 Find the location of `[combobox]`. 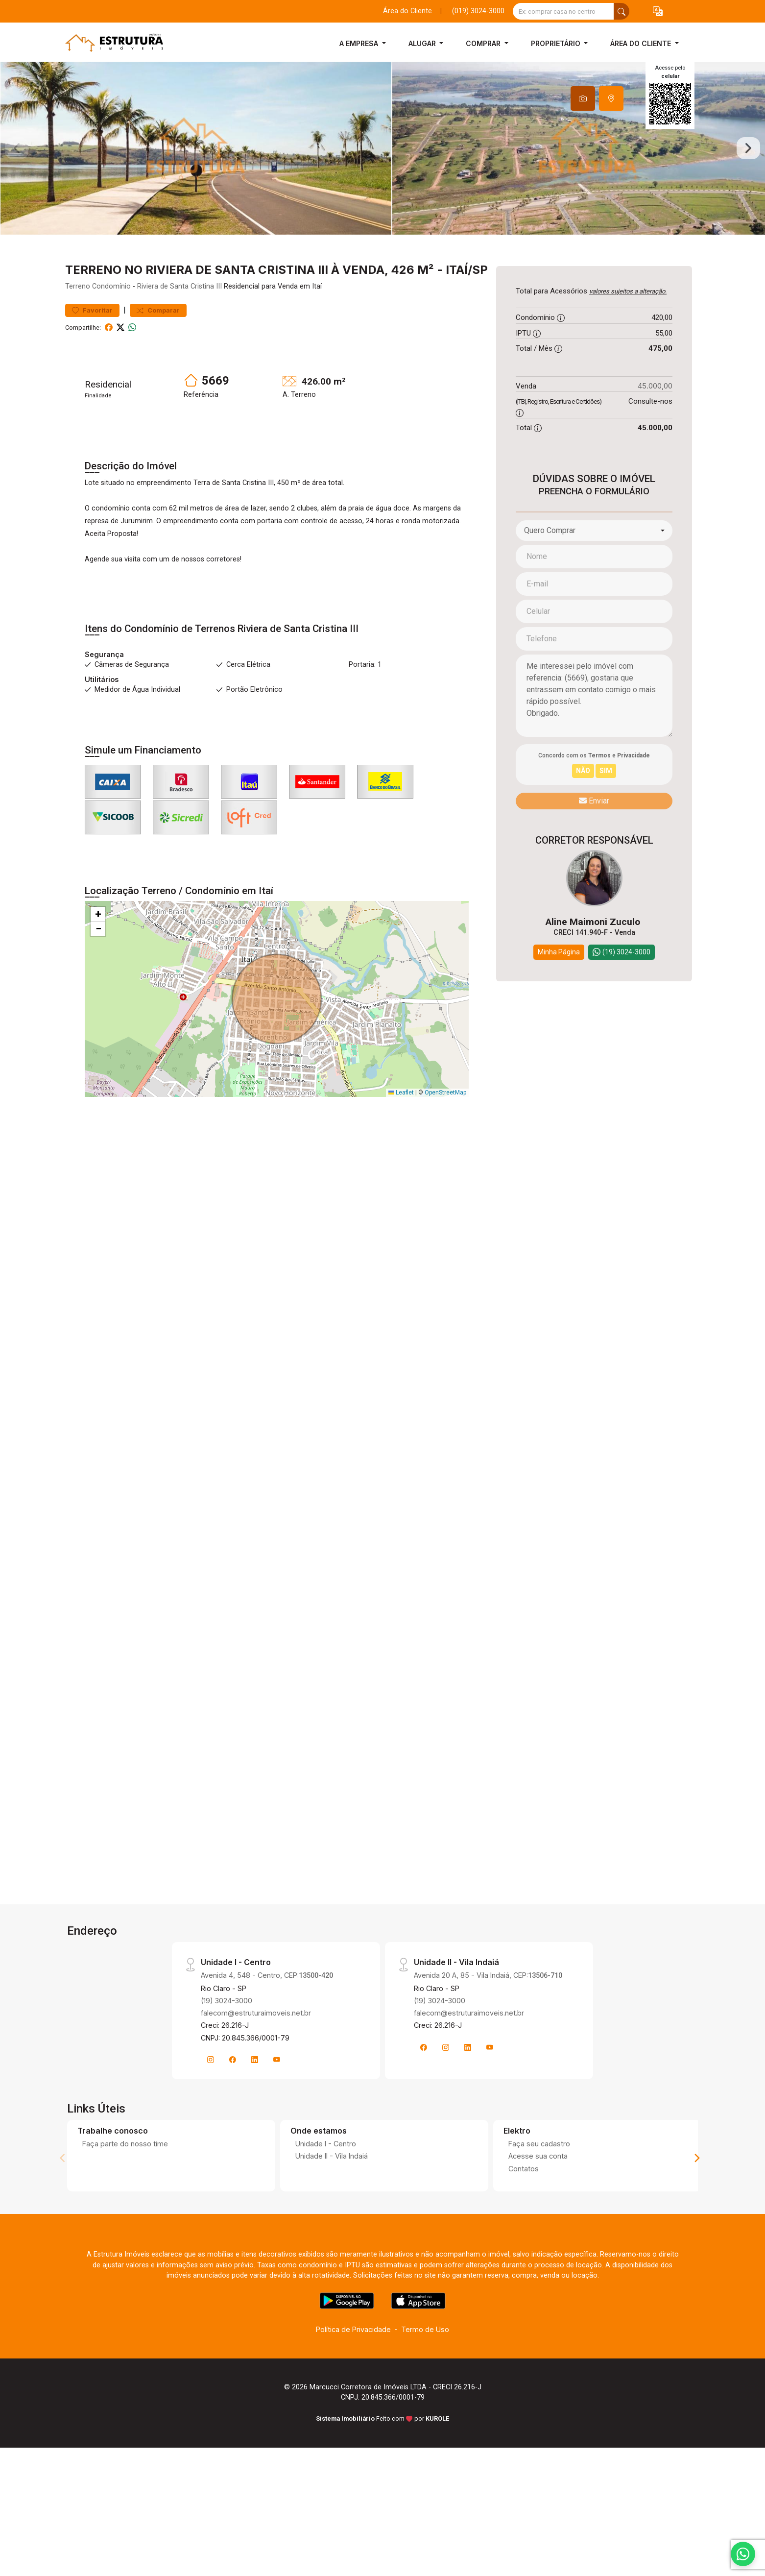

[combobox] is located at coordinates (594, 601).